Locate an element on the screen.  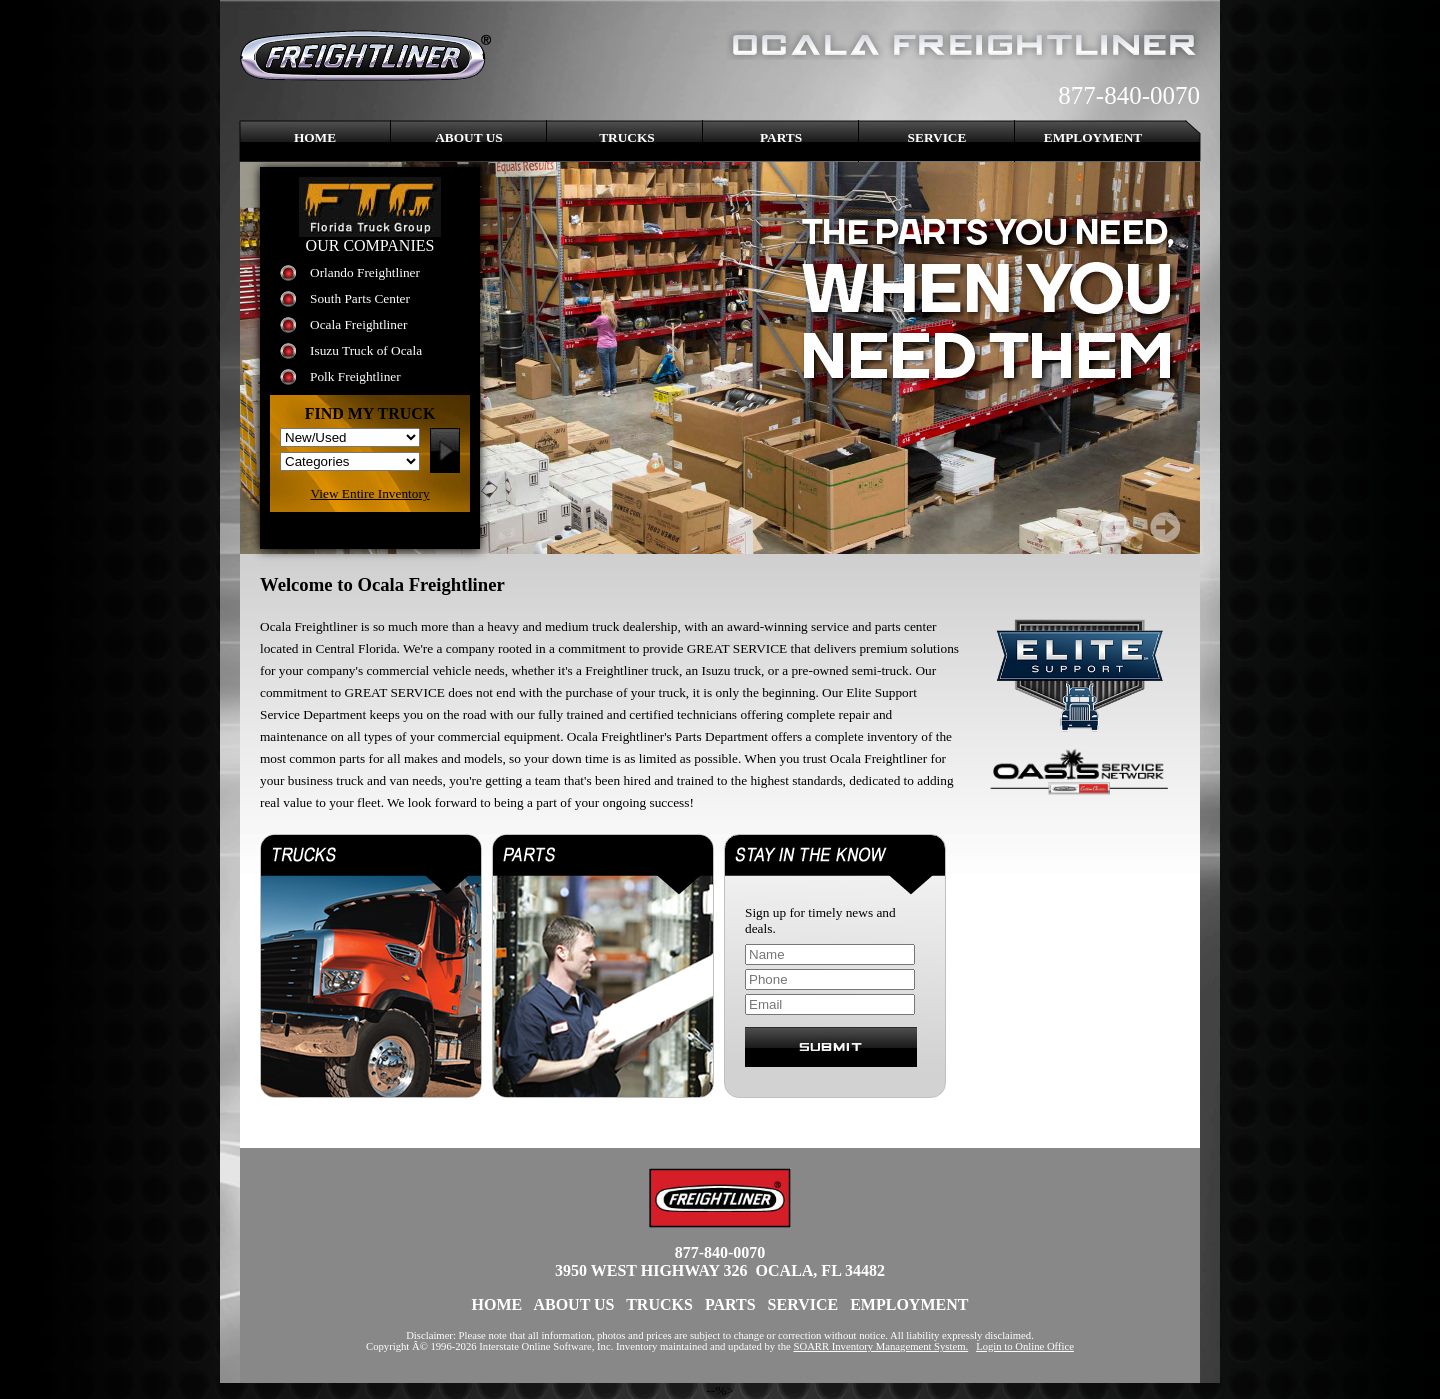
Next is located at coordinates (1165, 527).